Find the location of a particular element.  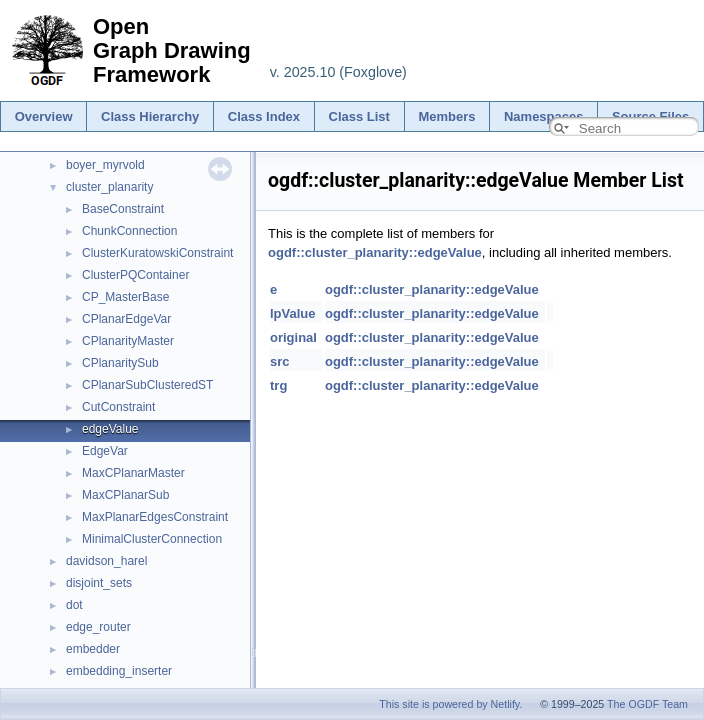

CPlanarityMaster is located at coordinates (128, 341).